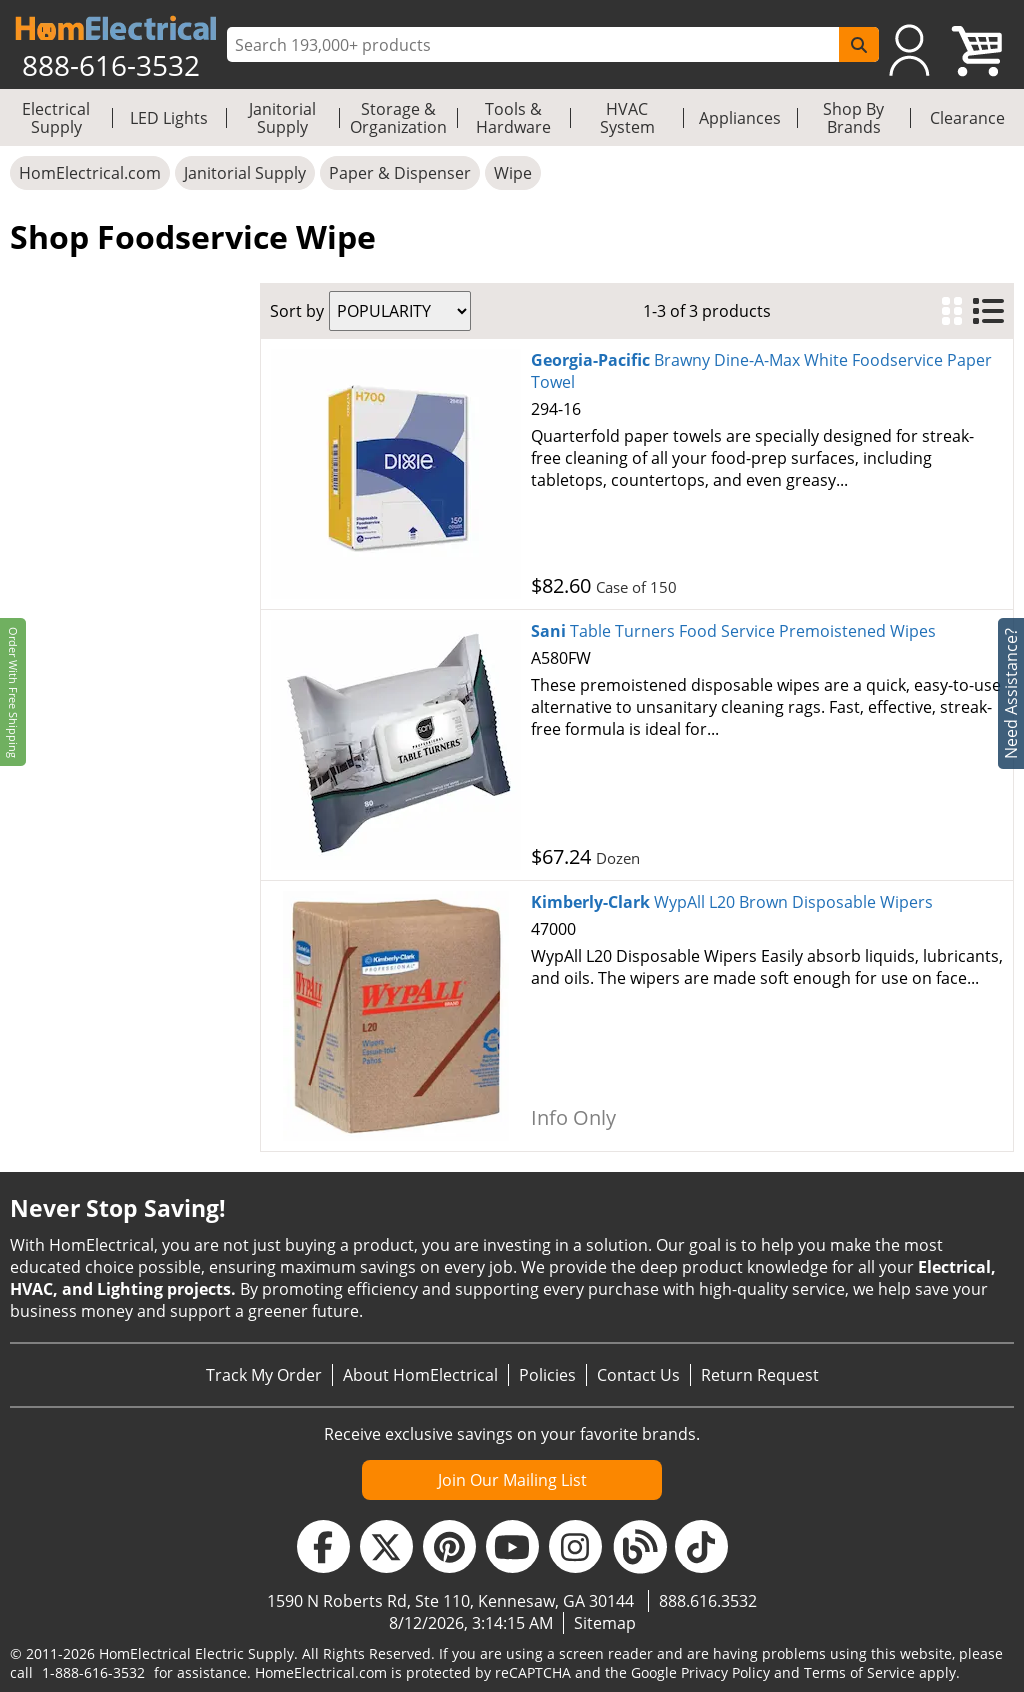 This screenshot has height=1692, width=1024. I want to click on Paper & Dispenser, so click(400, 173).